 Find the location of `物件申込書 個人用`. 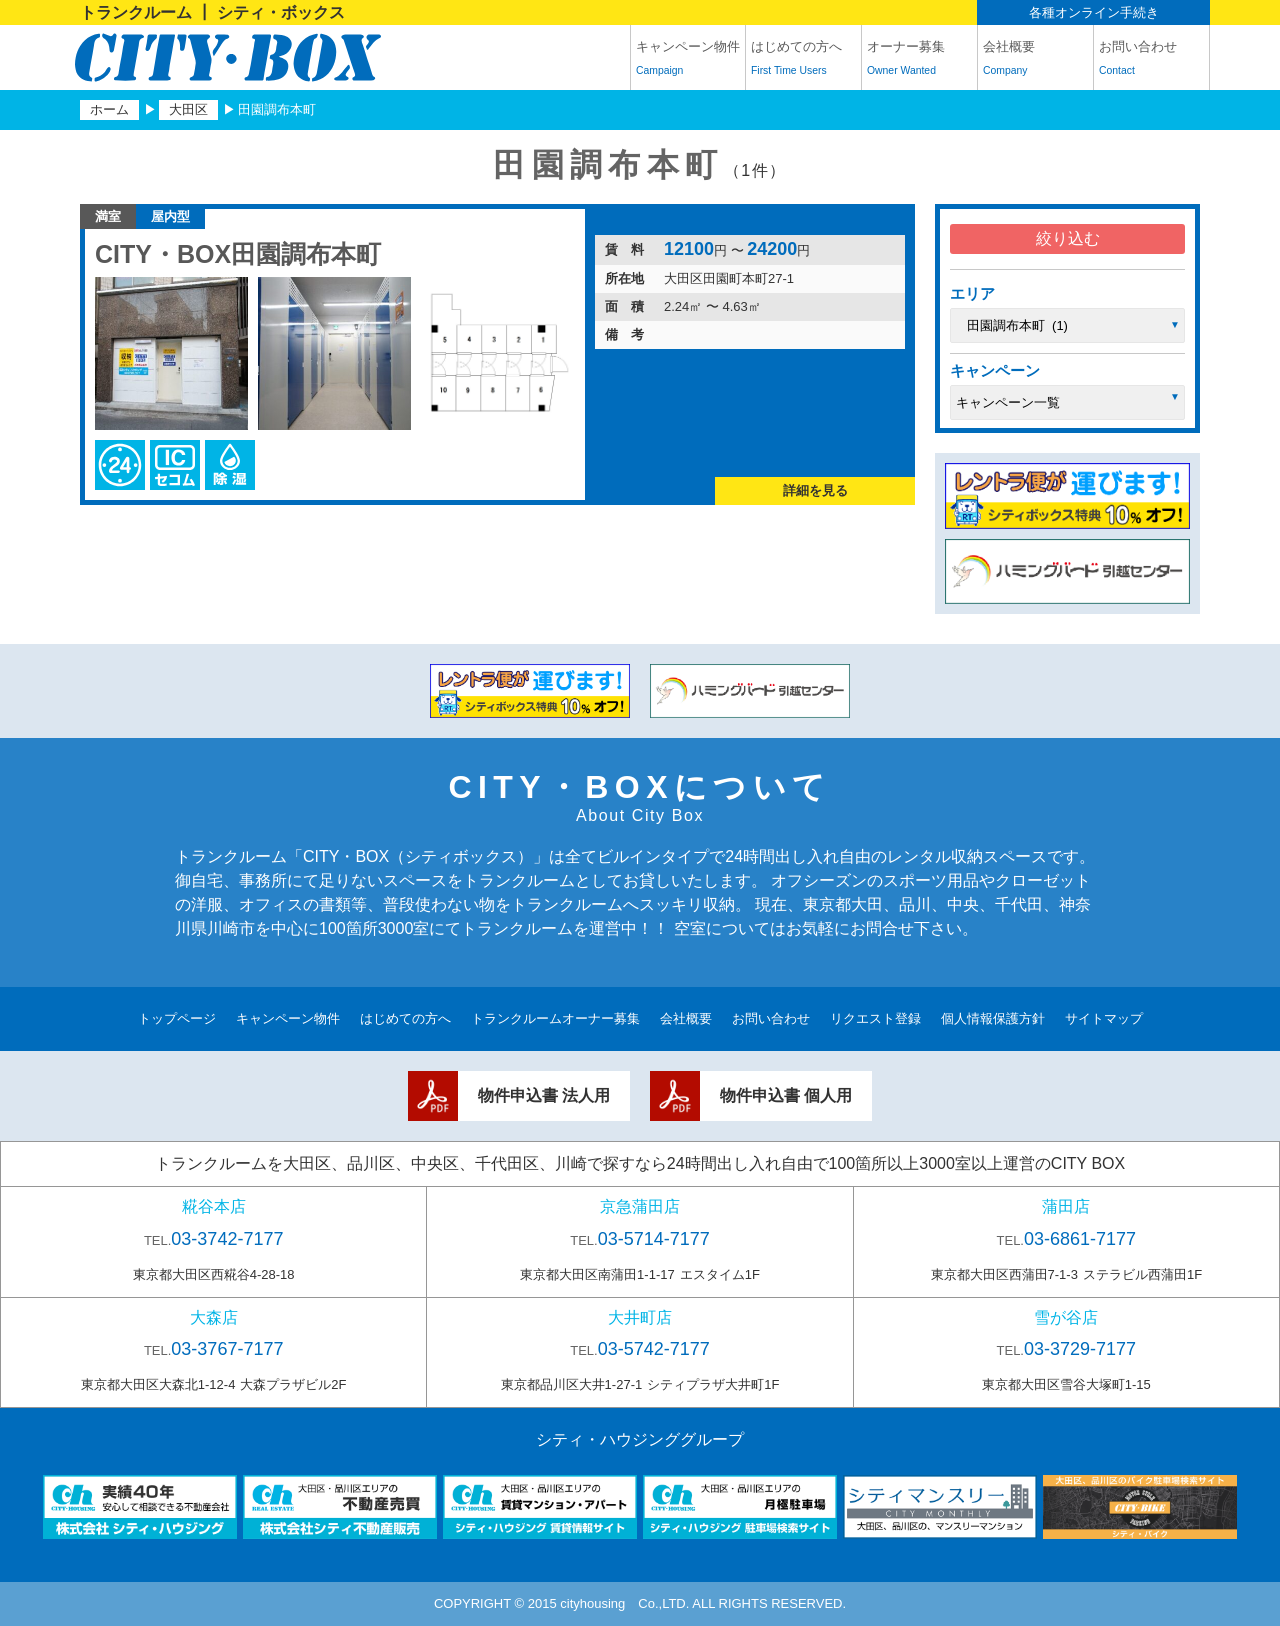

物件申込書 個人用 is located at coordinates (786, 1095).